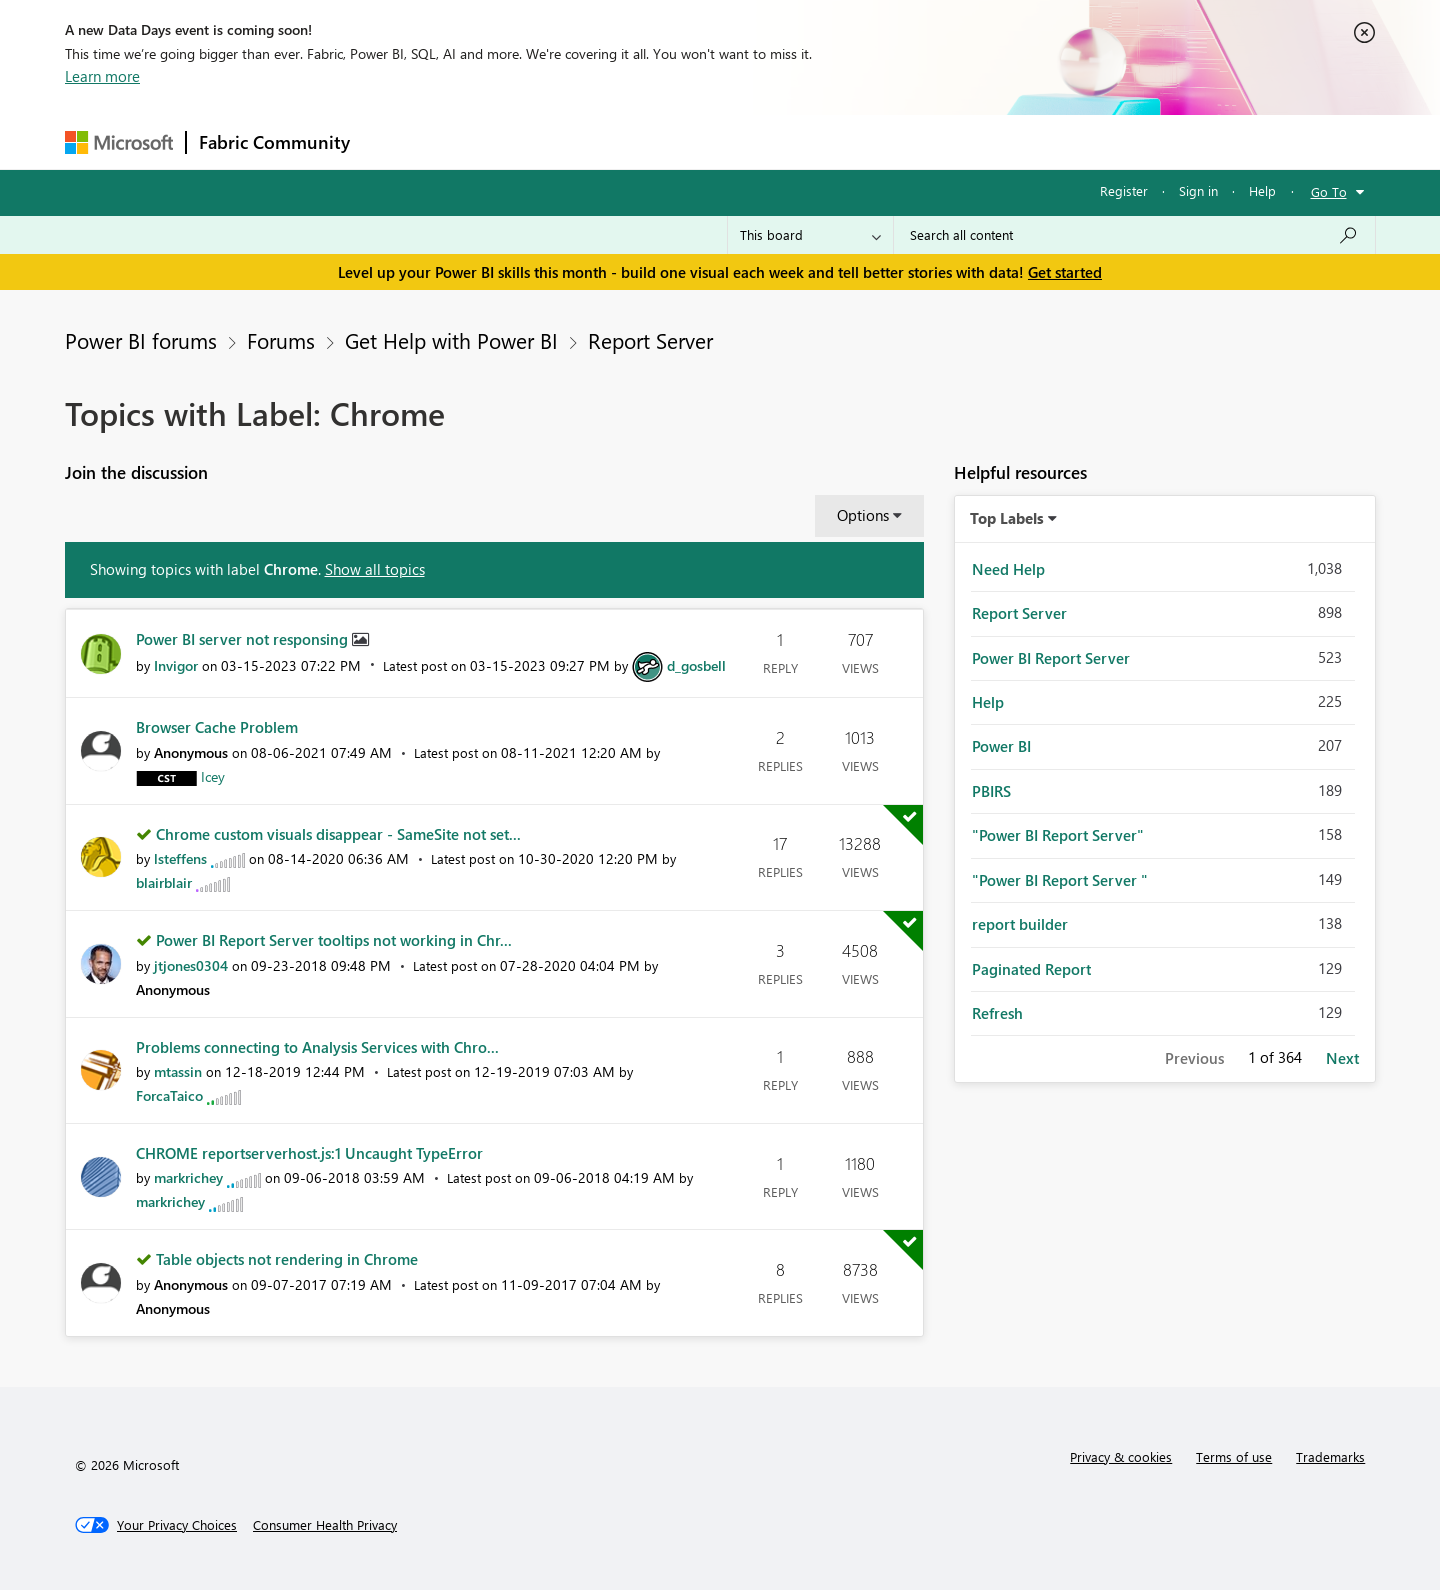 The width and height of the screenshot is (1440, 1590). What do you see at coordinates (1329, 191) in the screenshot?
I see `Go To [button]` at bounding box center [1329, 191].